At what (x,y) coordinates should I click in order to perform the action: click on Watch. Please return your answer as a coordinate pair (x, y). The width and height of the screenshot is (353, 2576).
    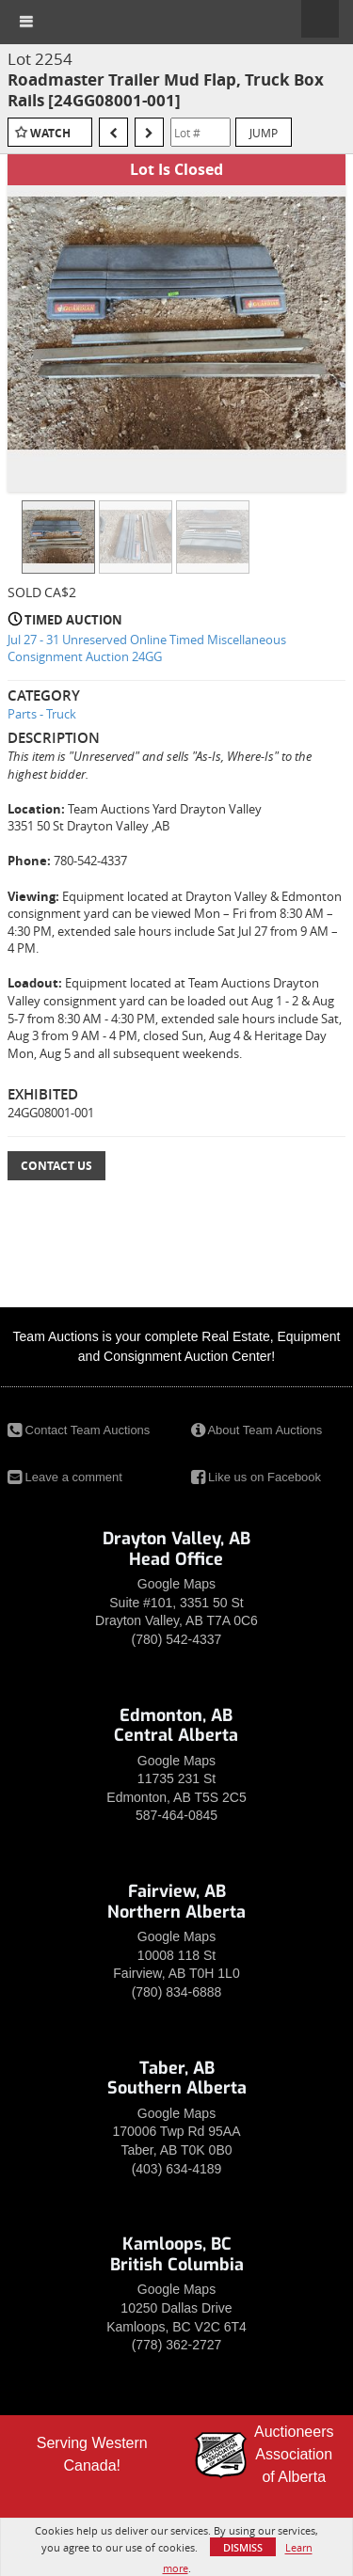
    Looking at the image, I should click on (50, 133).